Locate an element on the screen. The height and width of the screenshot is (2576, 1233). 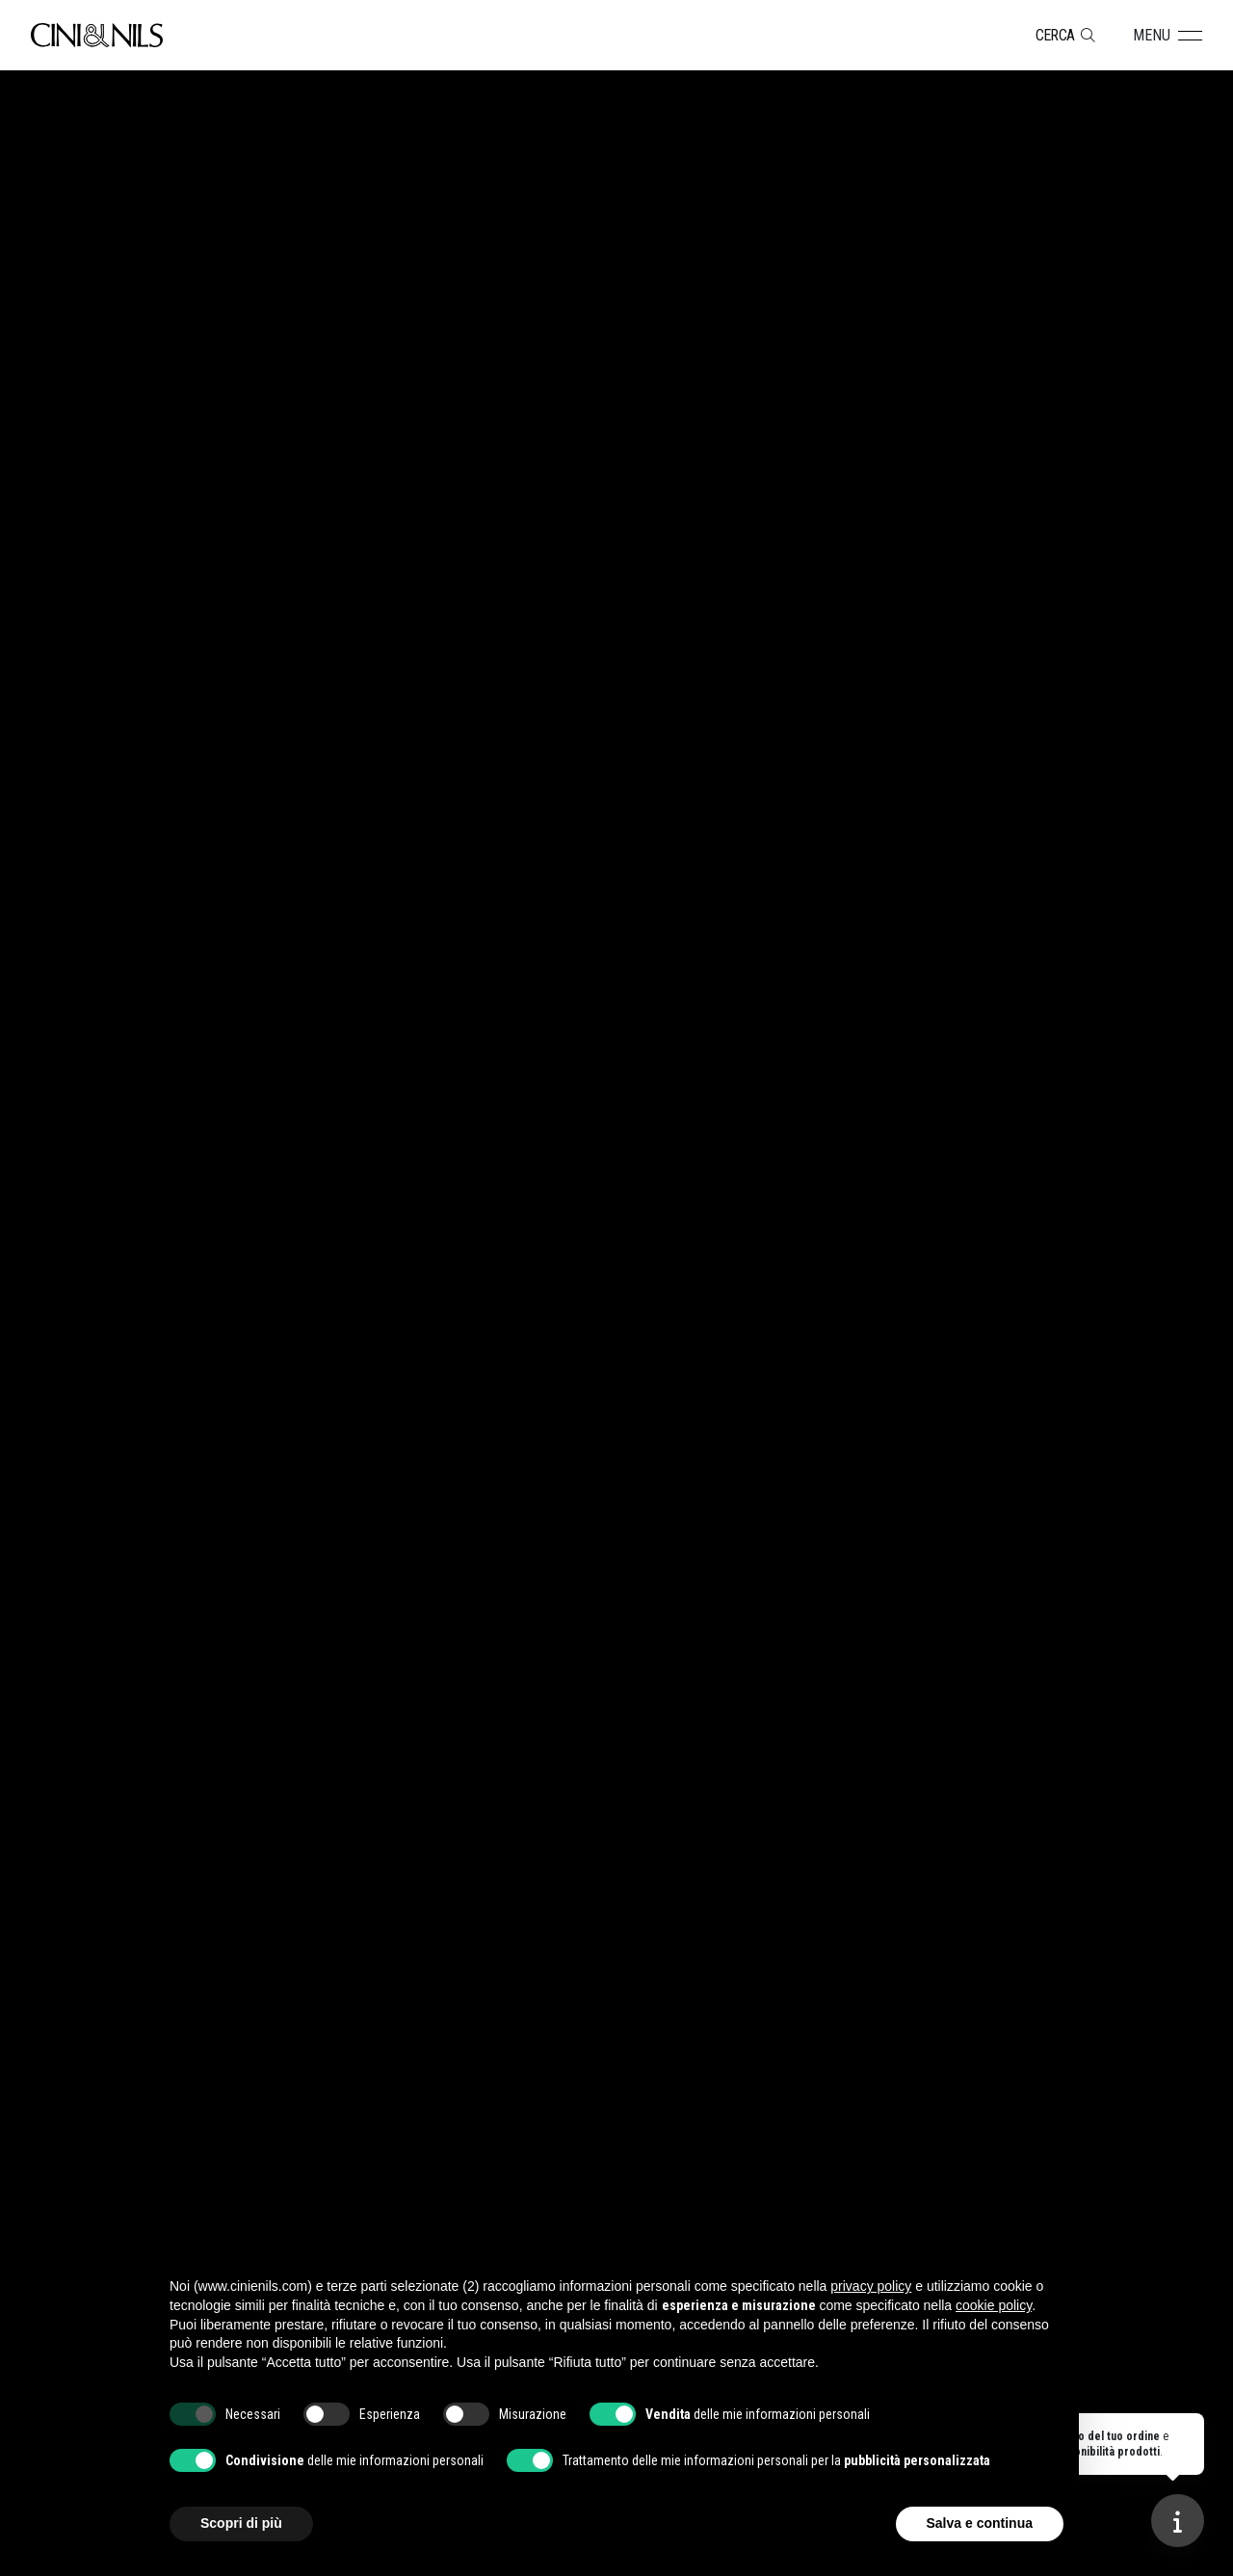
[button] is located at coordinates (1167, 35).